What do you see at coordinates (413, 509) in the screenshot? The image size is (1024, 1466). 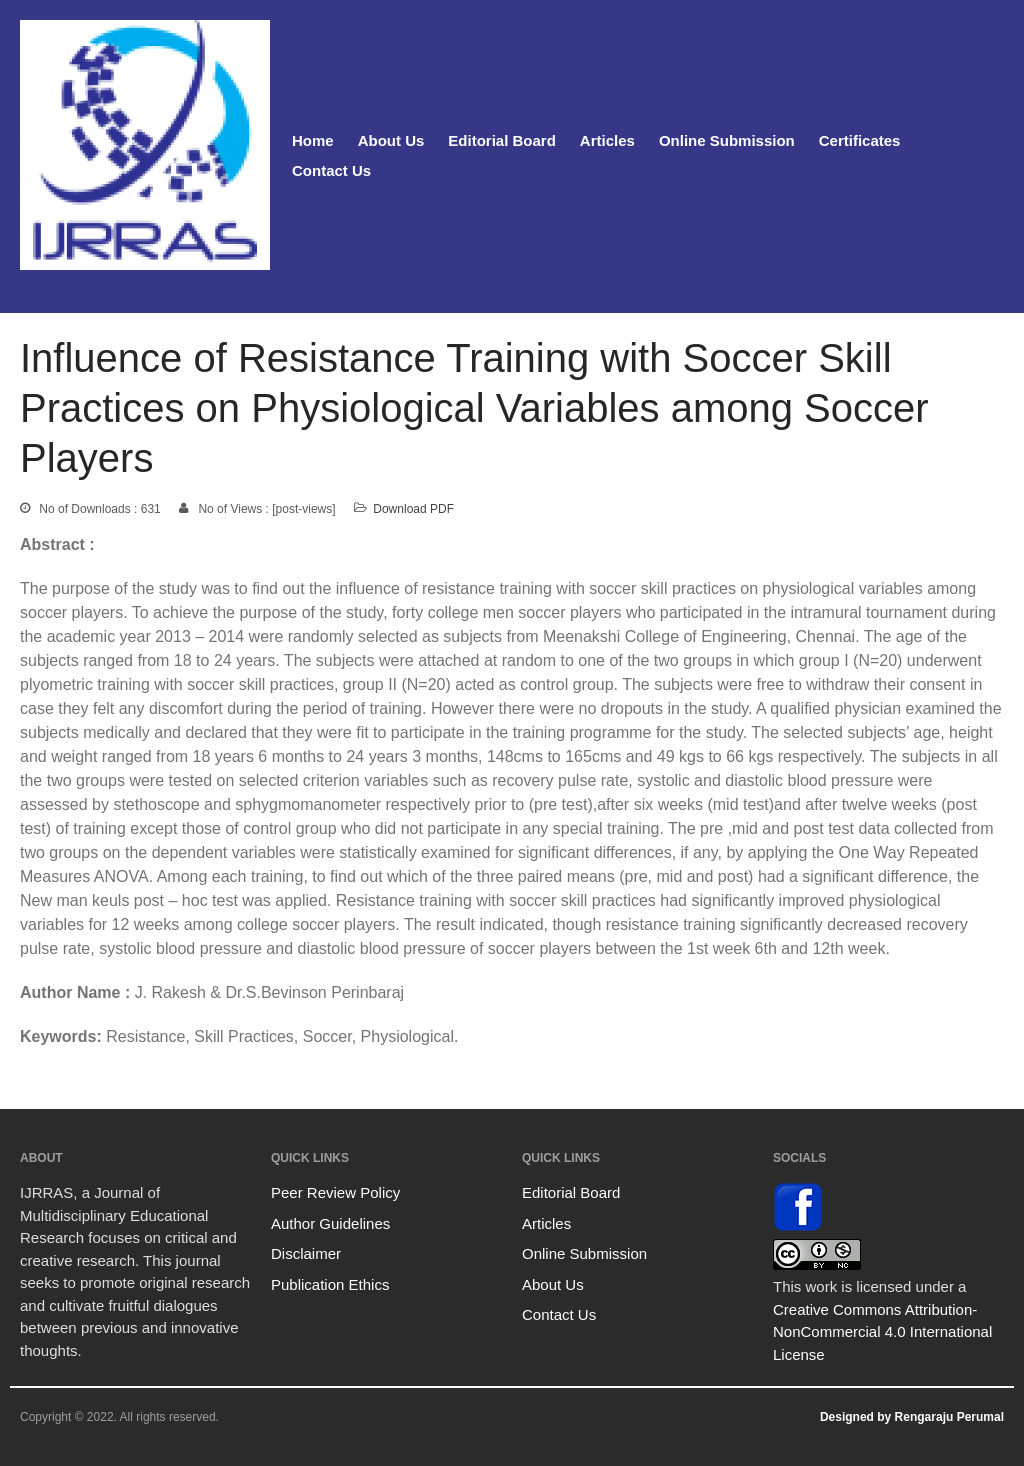 I see `Download PDF` at bounding box center [413, 509].